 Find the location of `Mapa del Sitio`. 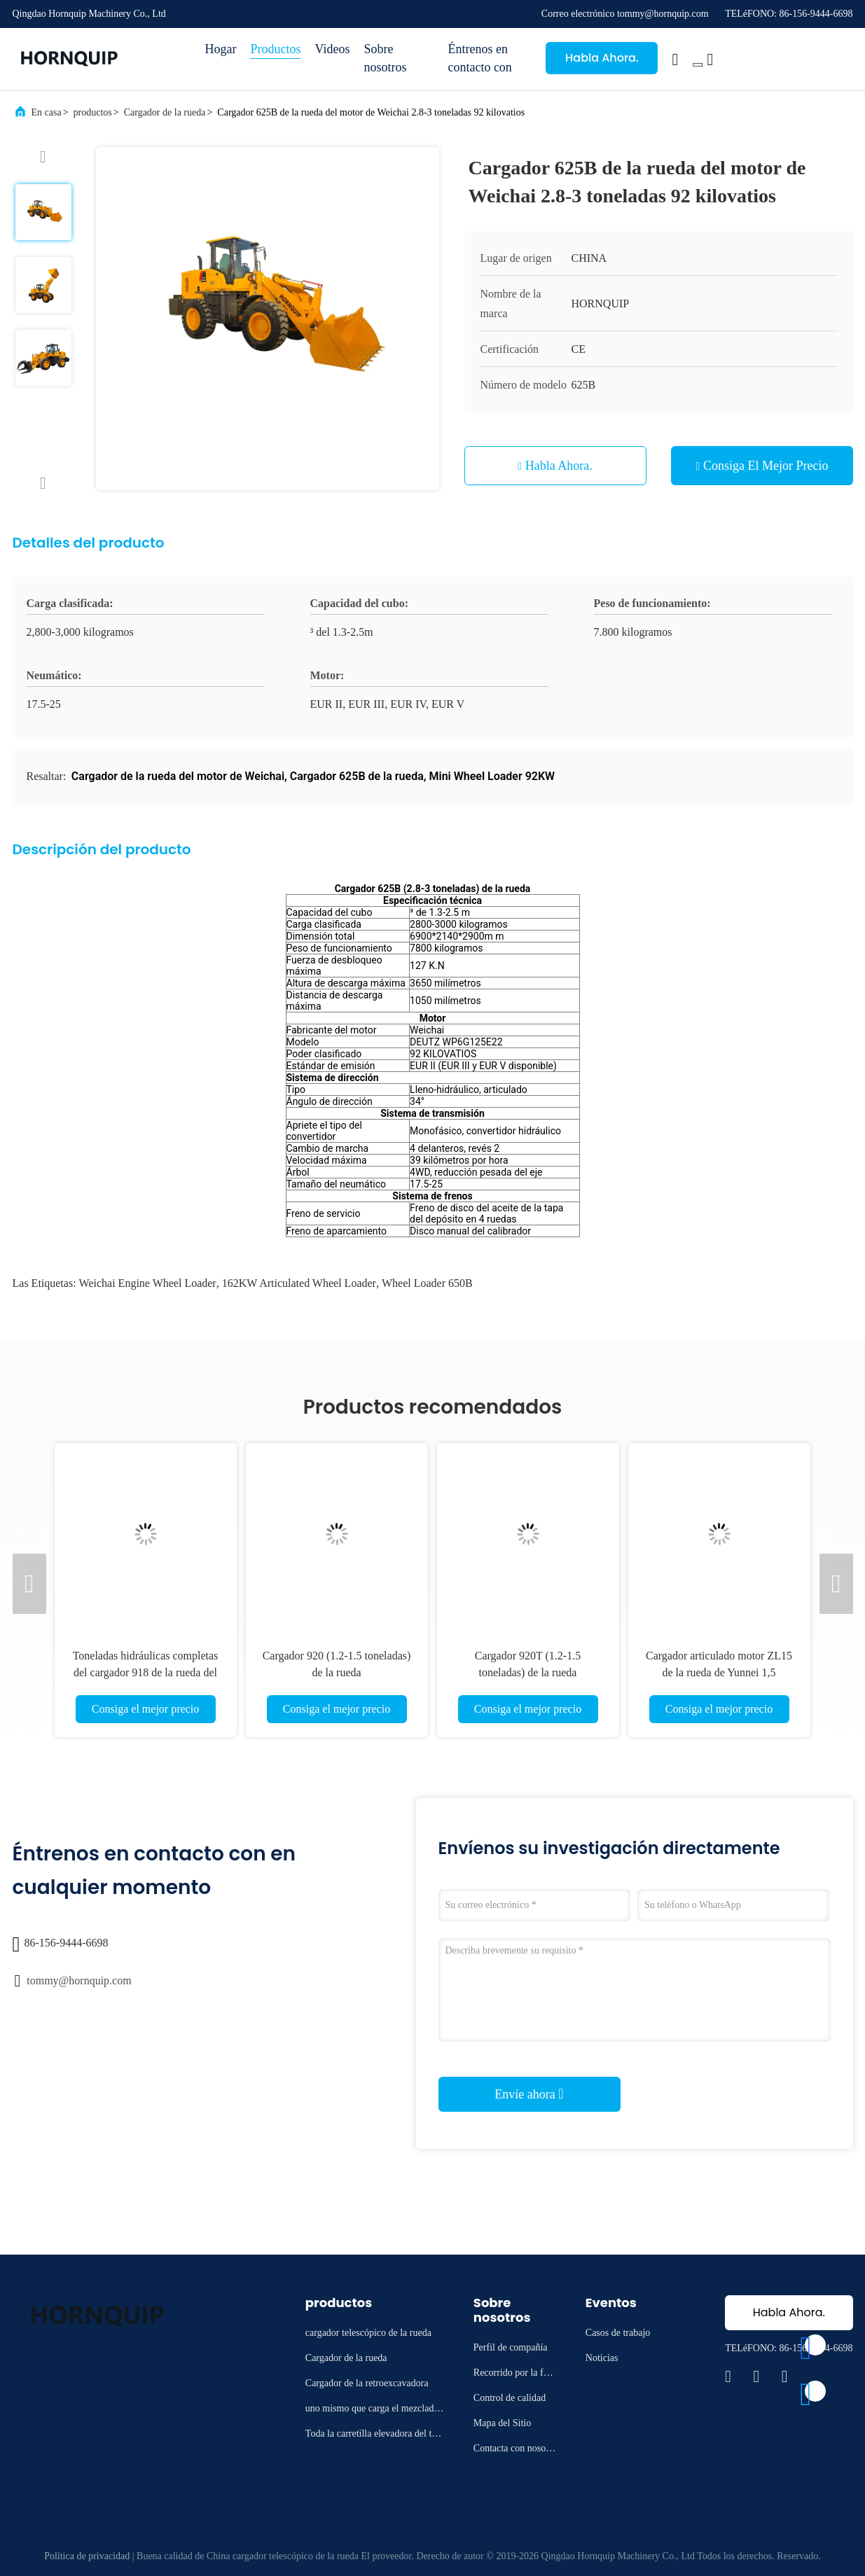

Mapa del Sitio is located at coordinates (502, 2423).